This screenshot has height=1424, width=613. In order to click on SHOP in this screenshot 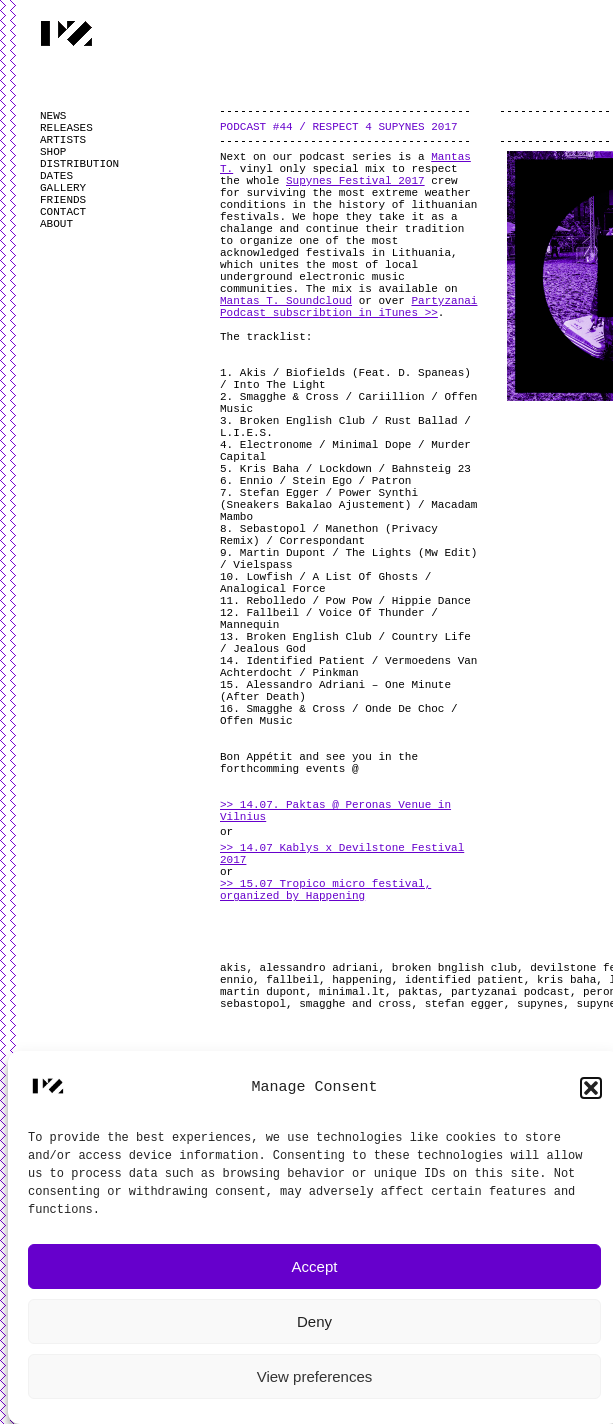, I will do `click(53, 152)`.